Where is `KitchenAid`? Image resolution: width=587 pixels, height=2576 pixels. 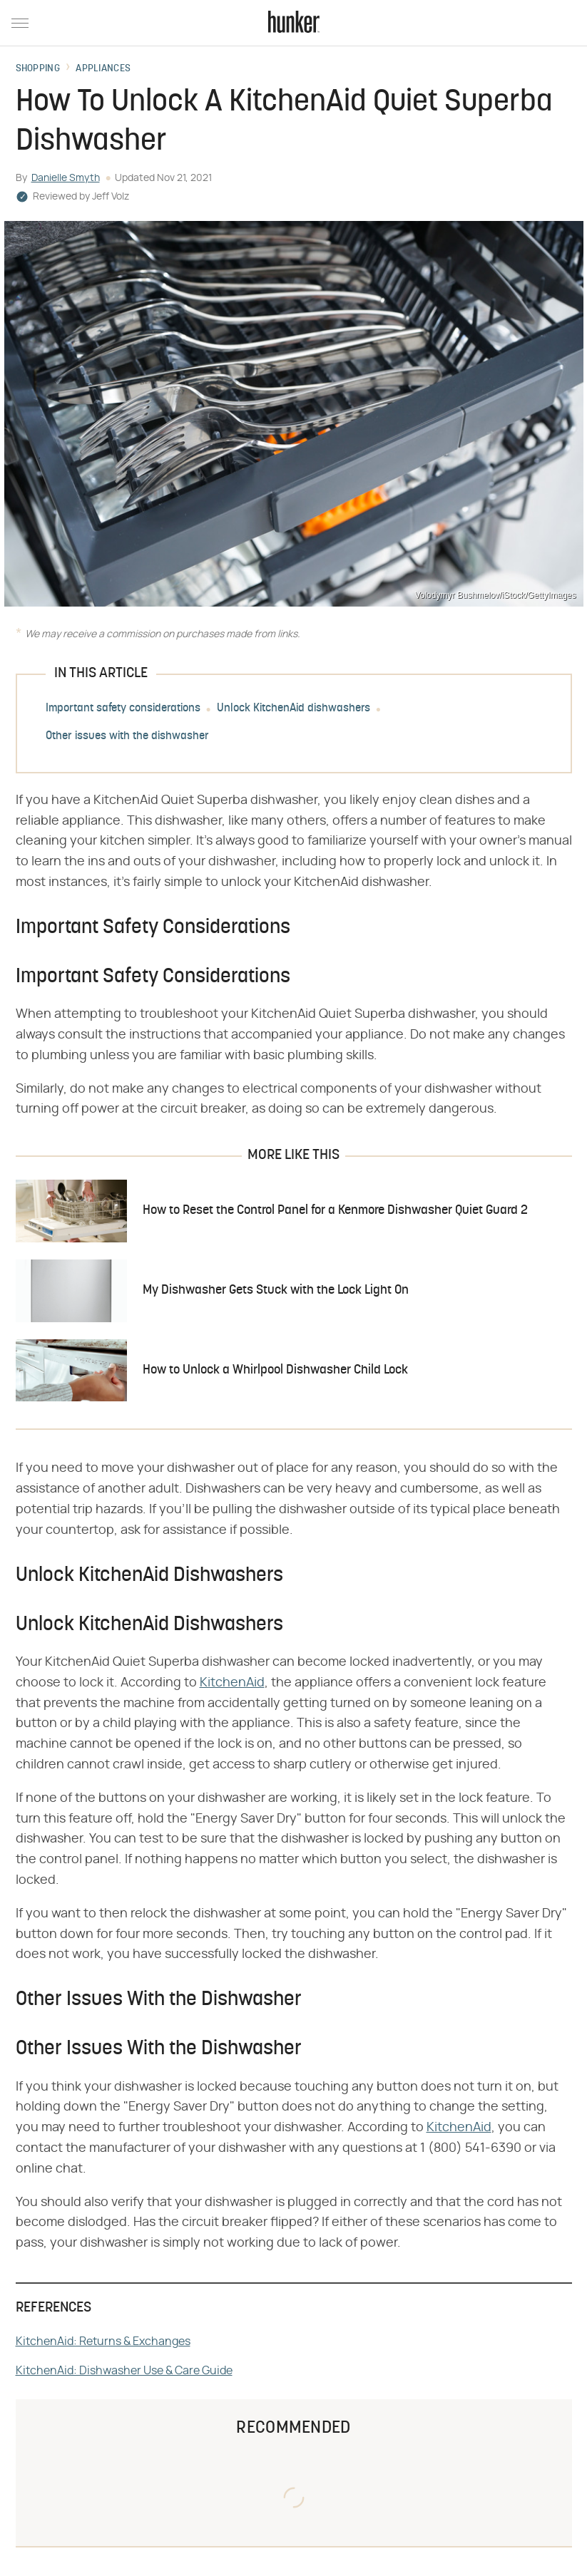 KitchenAid is located at coordinates (232, 1682).